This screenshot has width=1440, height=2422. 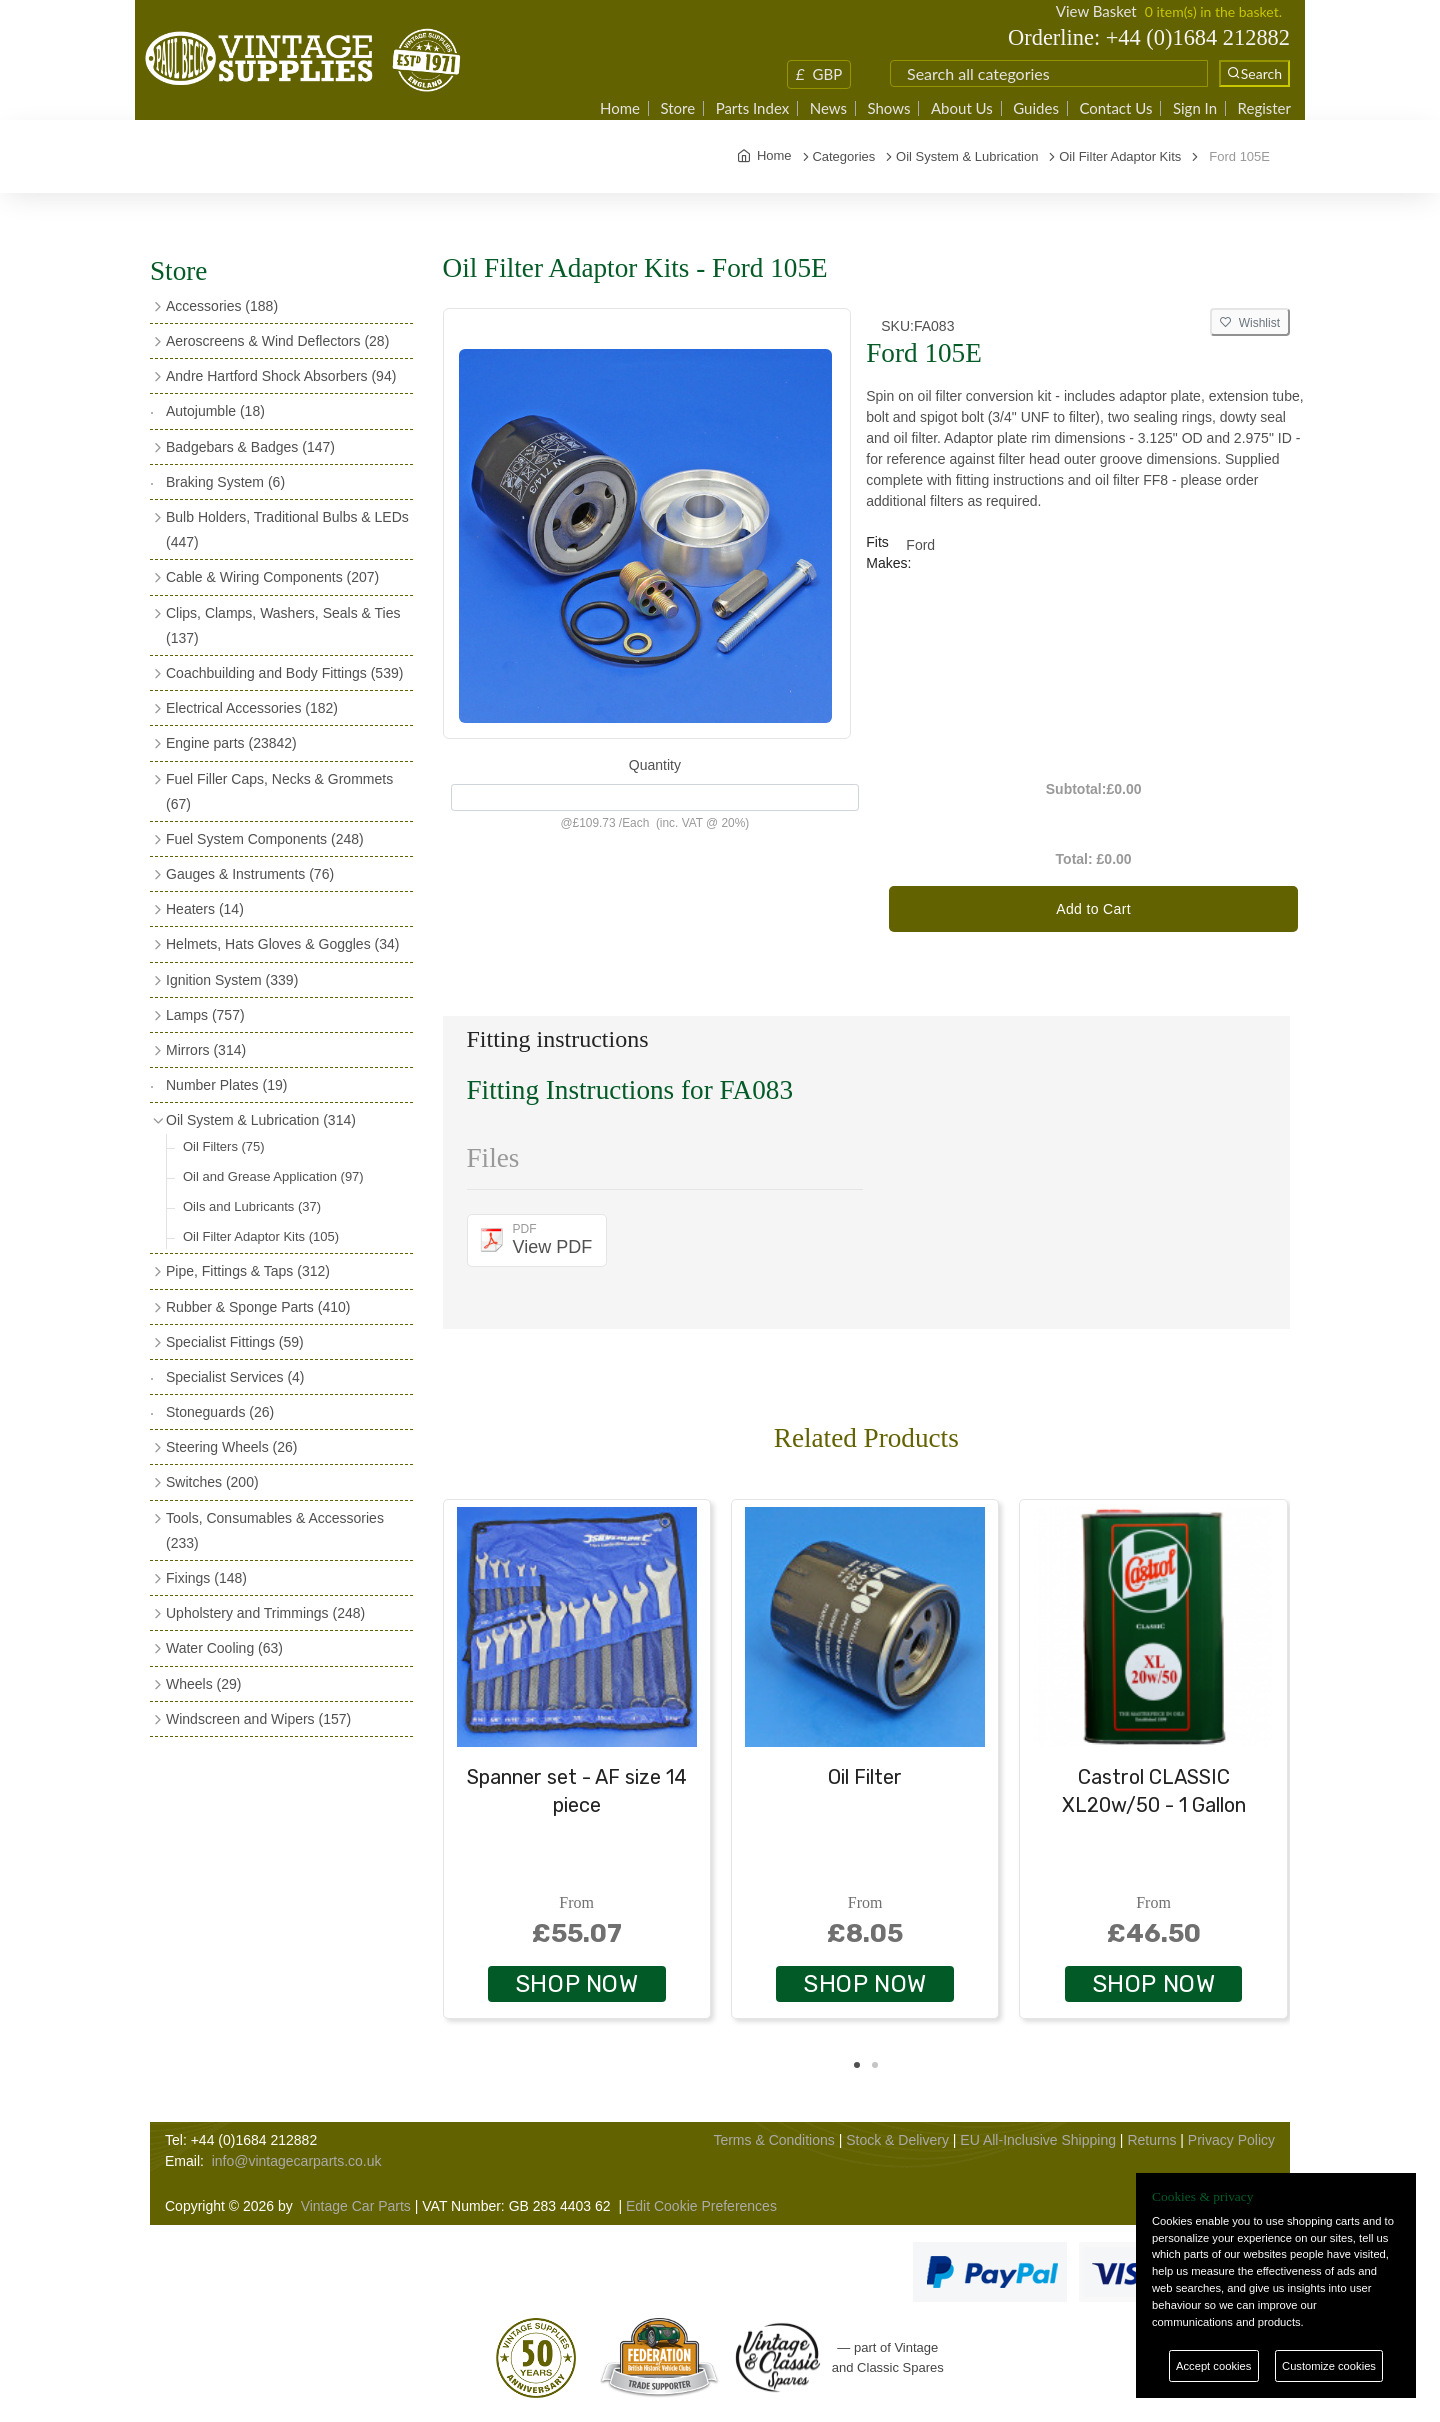 I want to click on Fuel System Components, so click(x=265, y=839).